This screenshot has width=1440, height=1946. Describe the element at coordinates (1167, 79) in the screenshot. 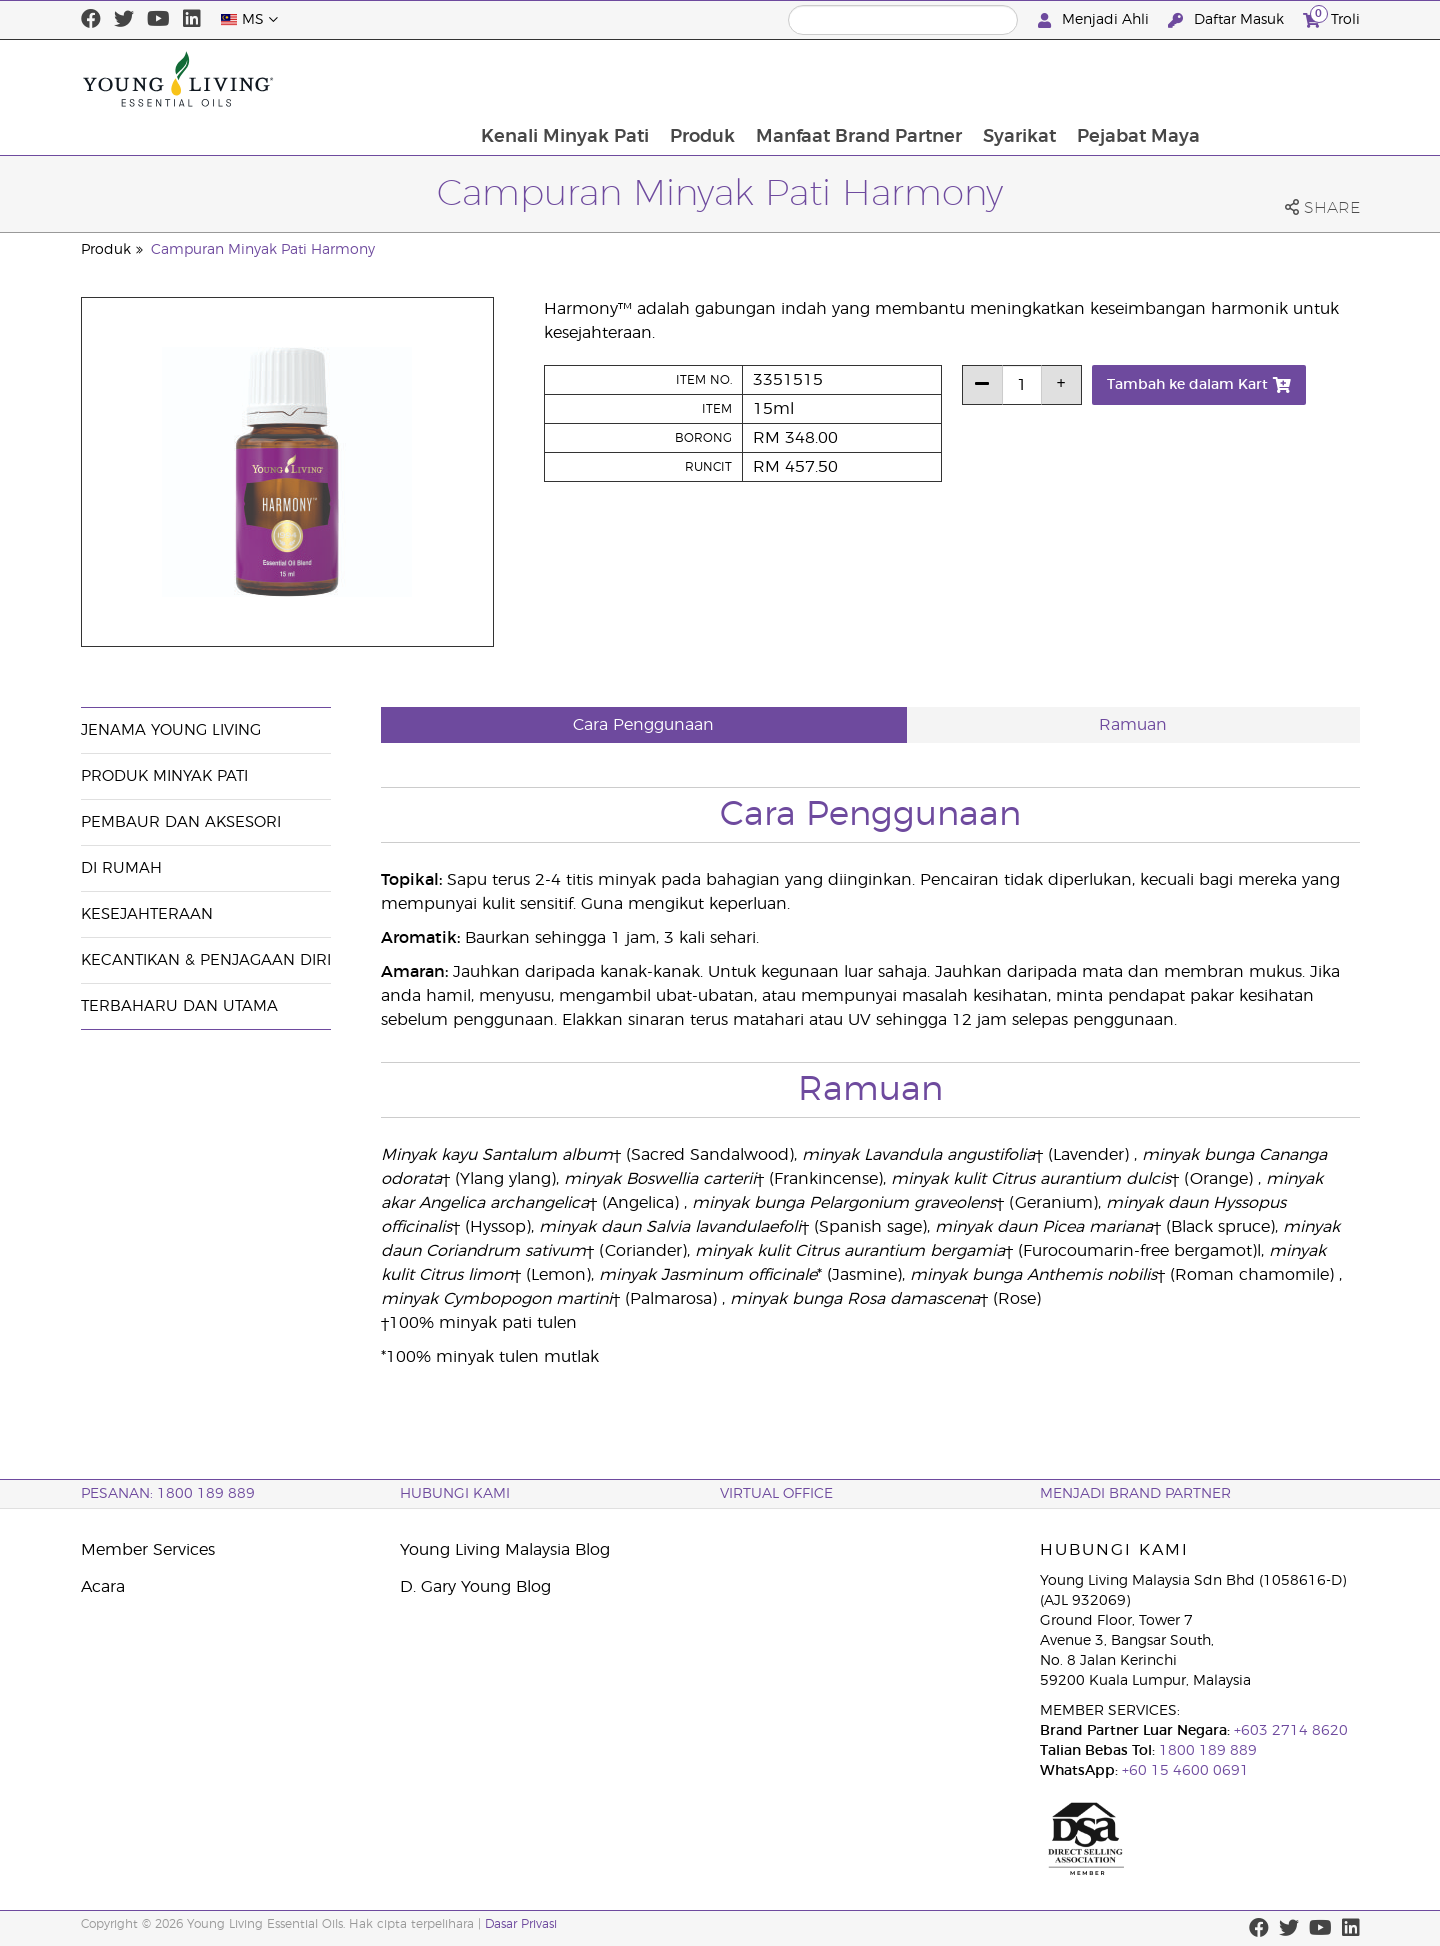

I see `Syarikat` at that location.